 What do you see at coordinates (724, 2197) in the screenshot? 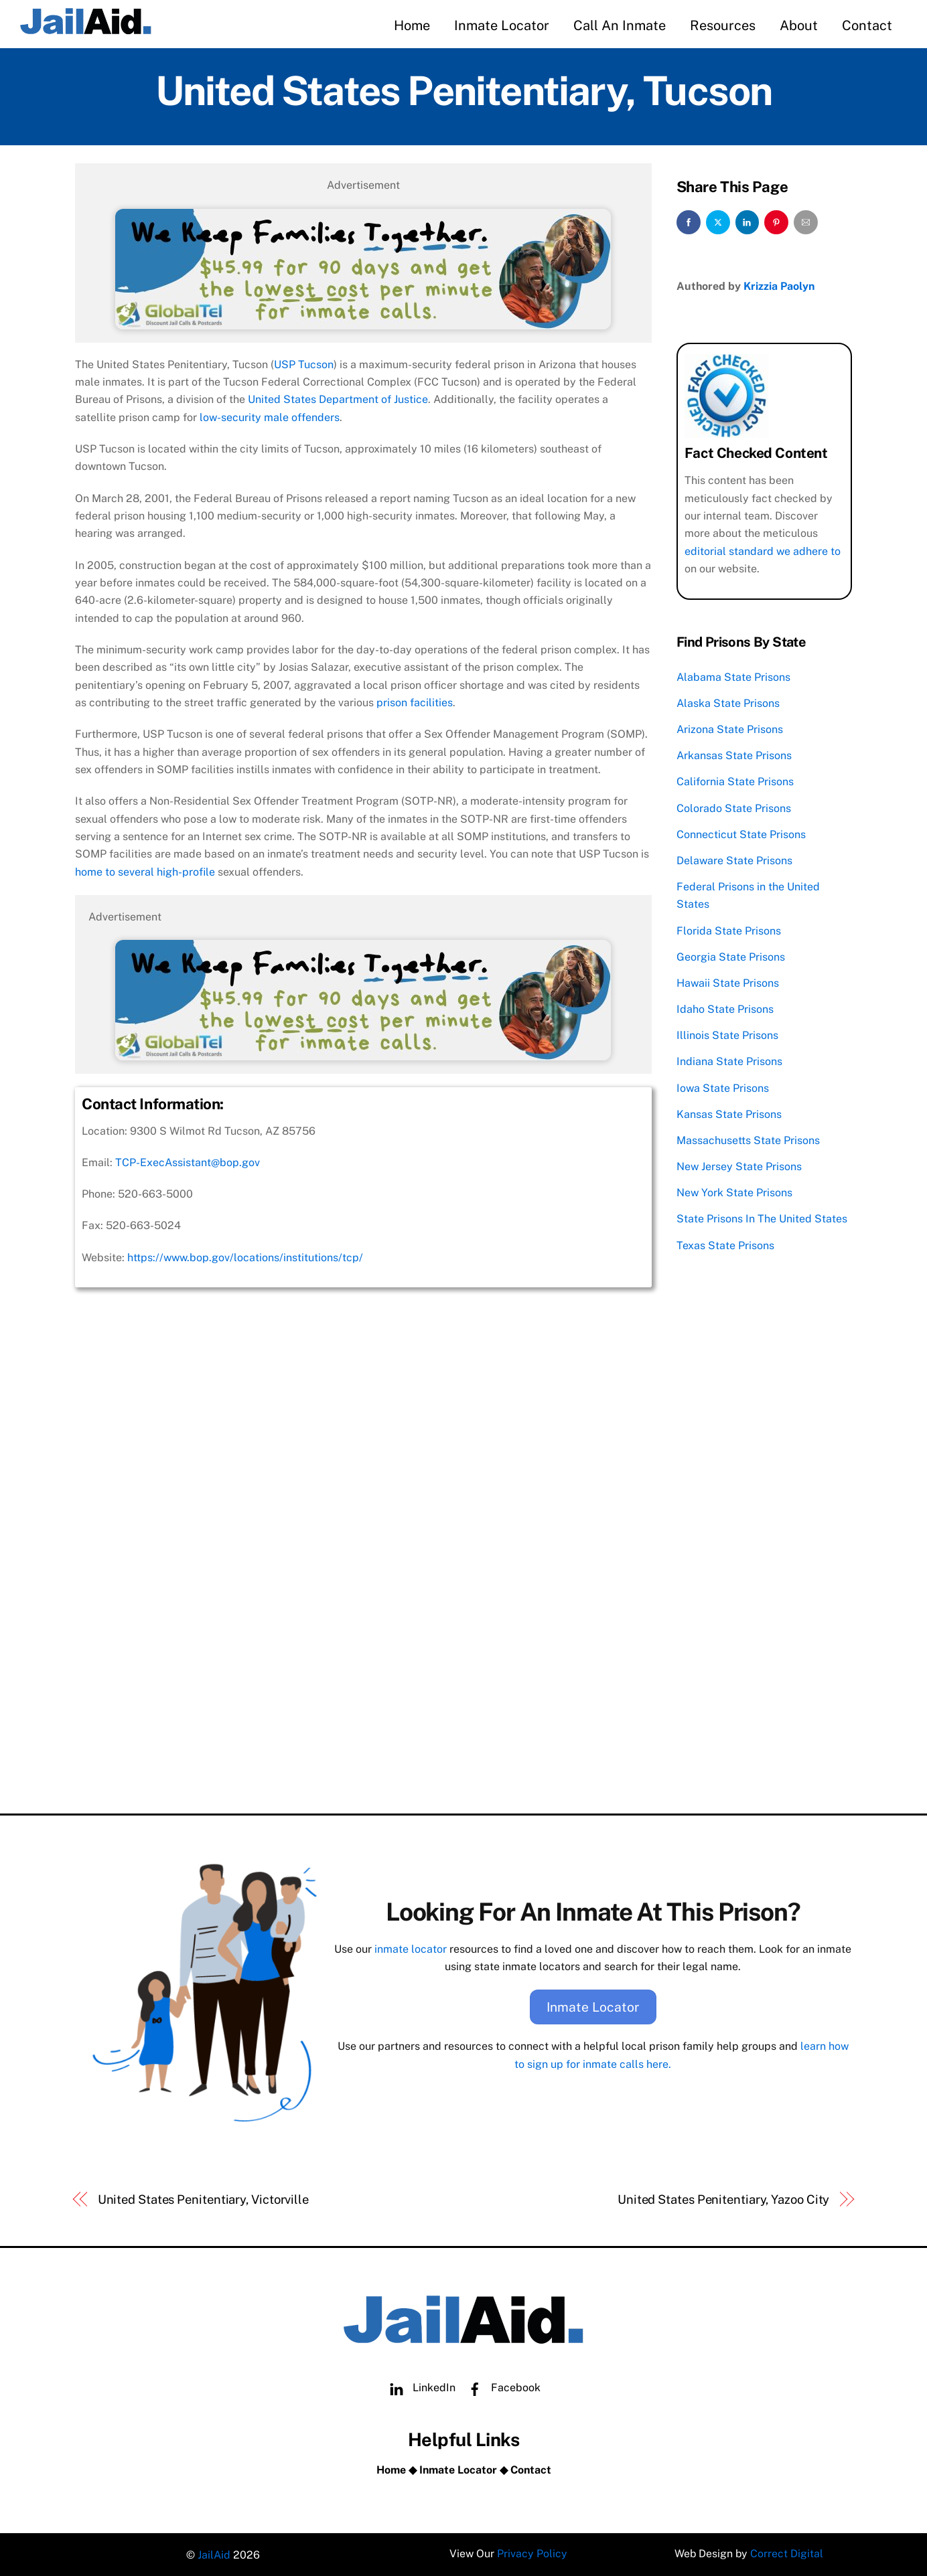
I see `United States Penitentiary, Yazoo City` at bounding box center [724, 2197].